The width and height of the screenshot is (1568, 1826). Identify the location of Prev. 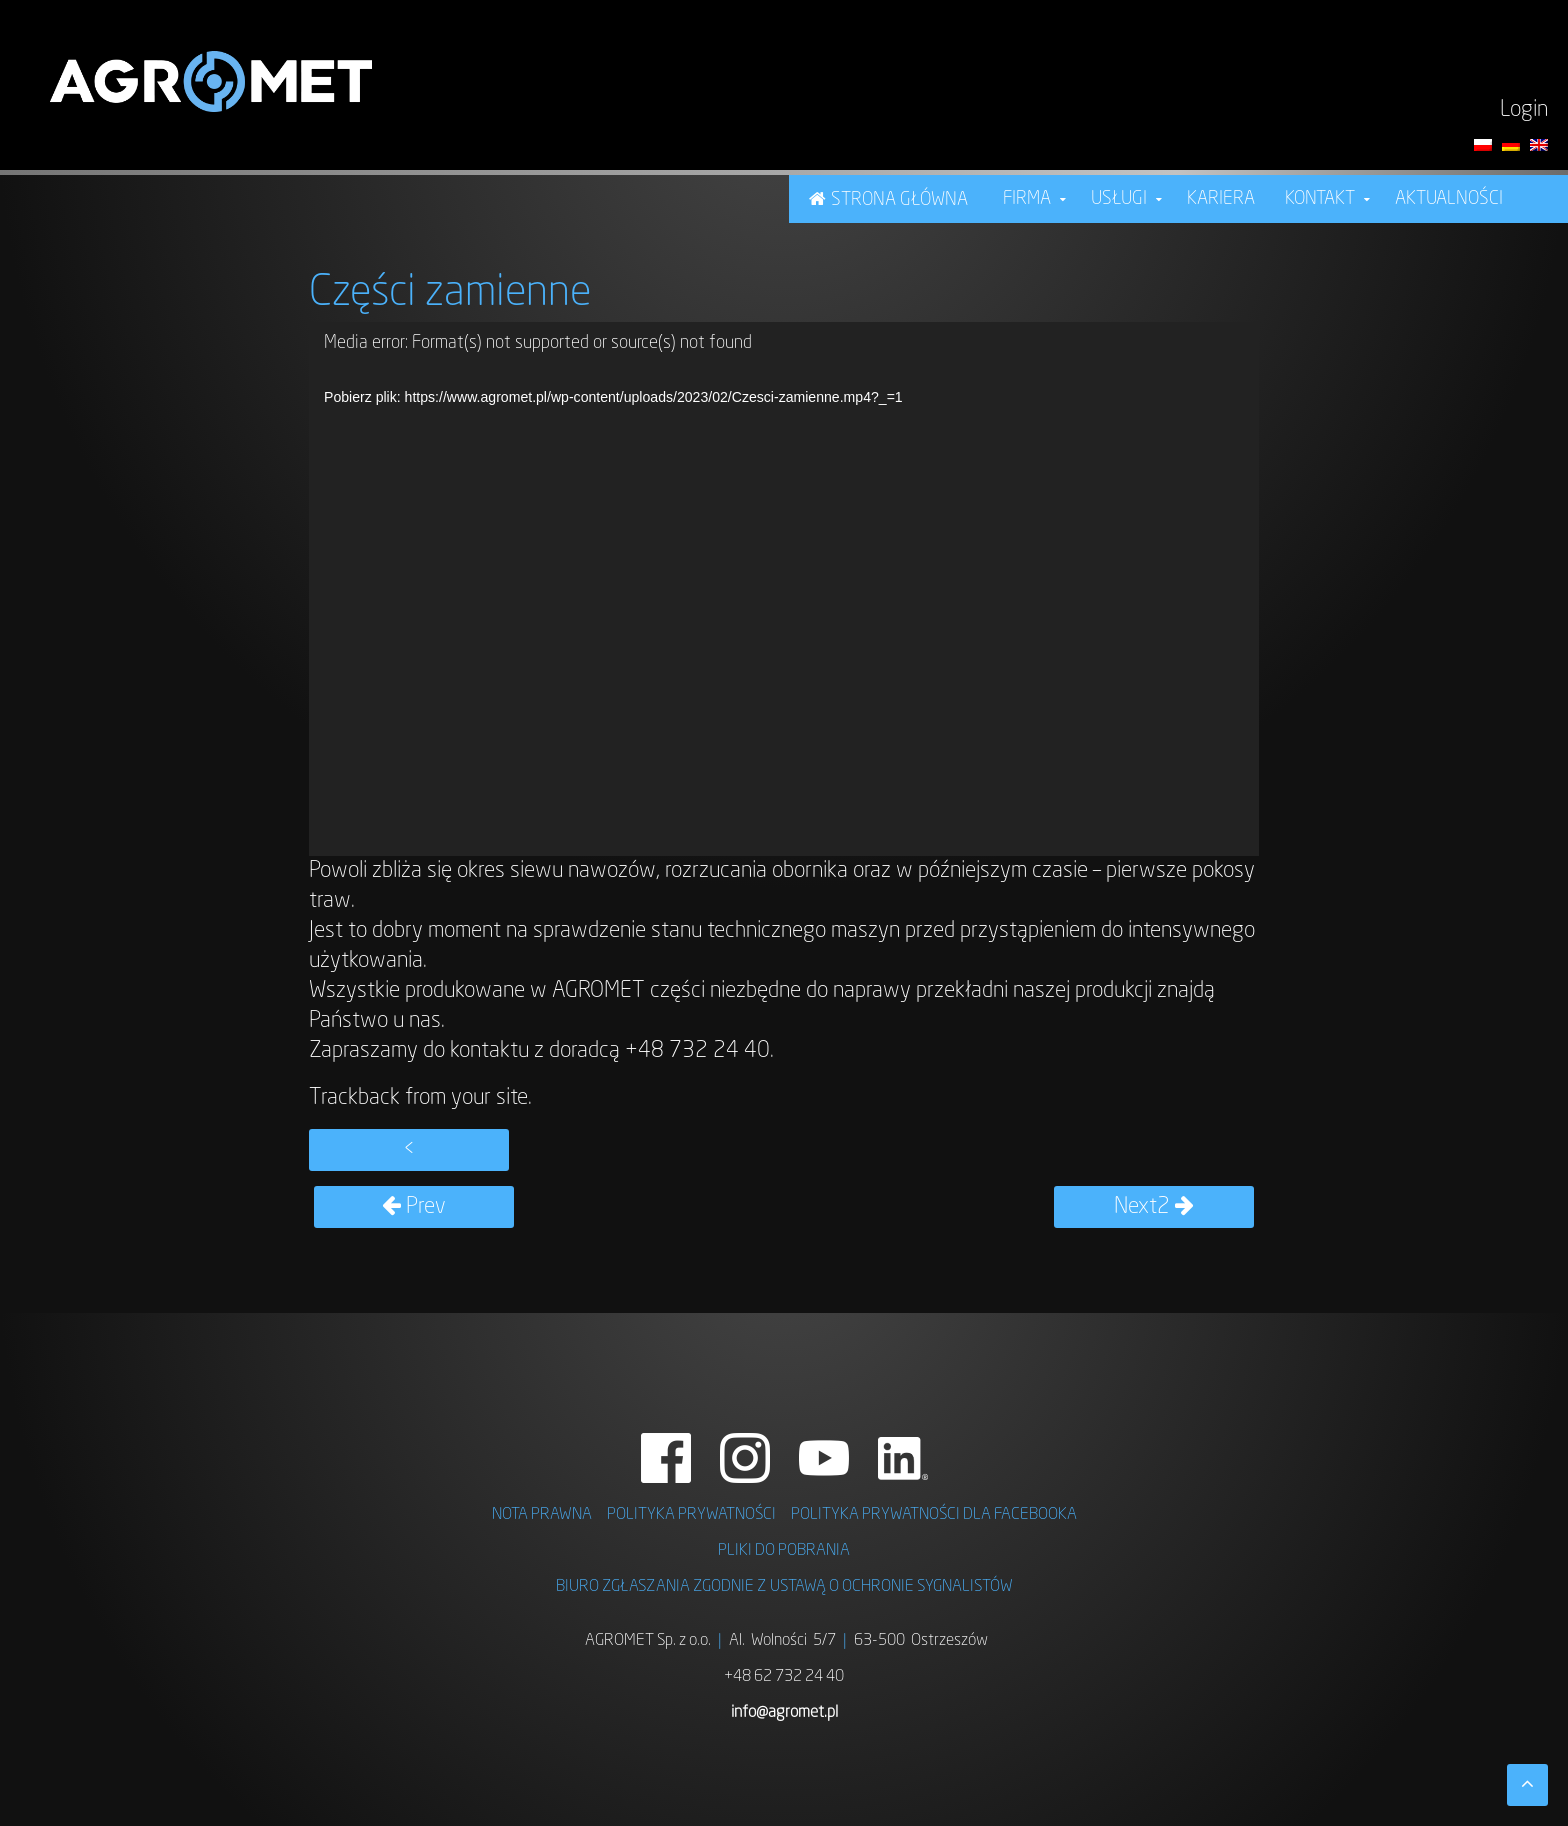
(414, 1207).